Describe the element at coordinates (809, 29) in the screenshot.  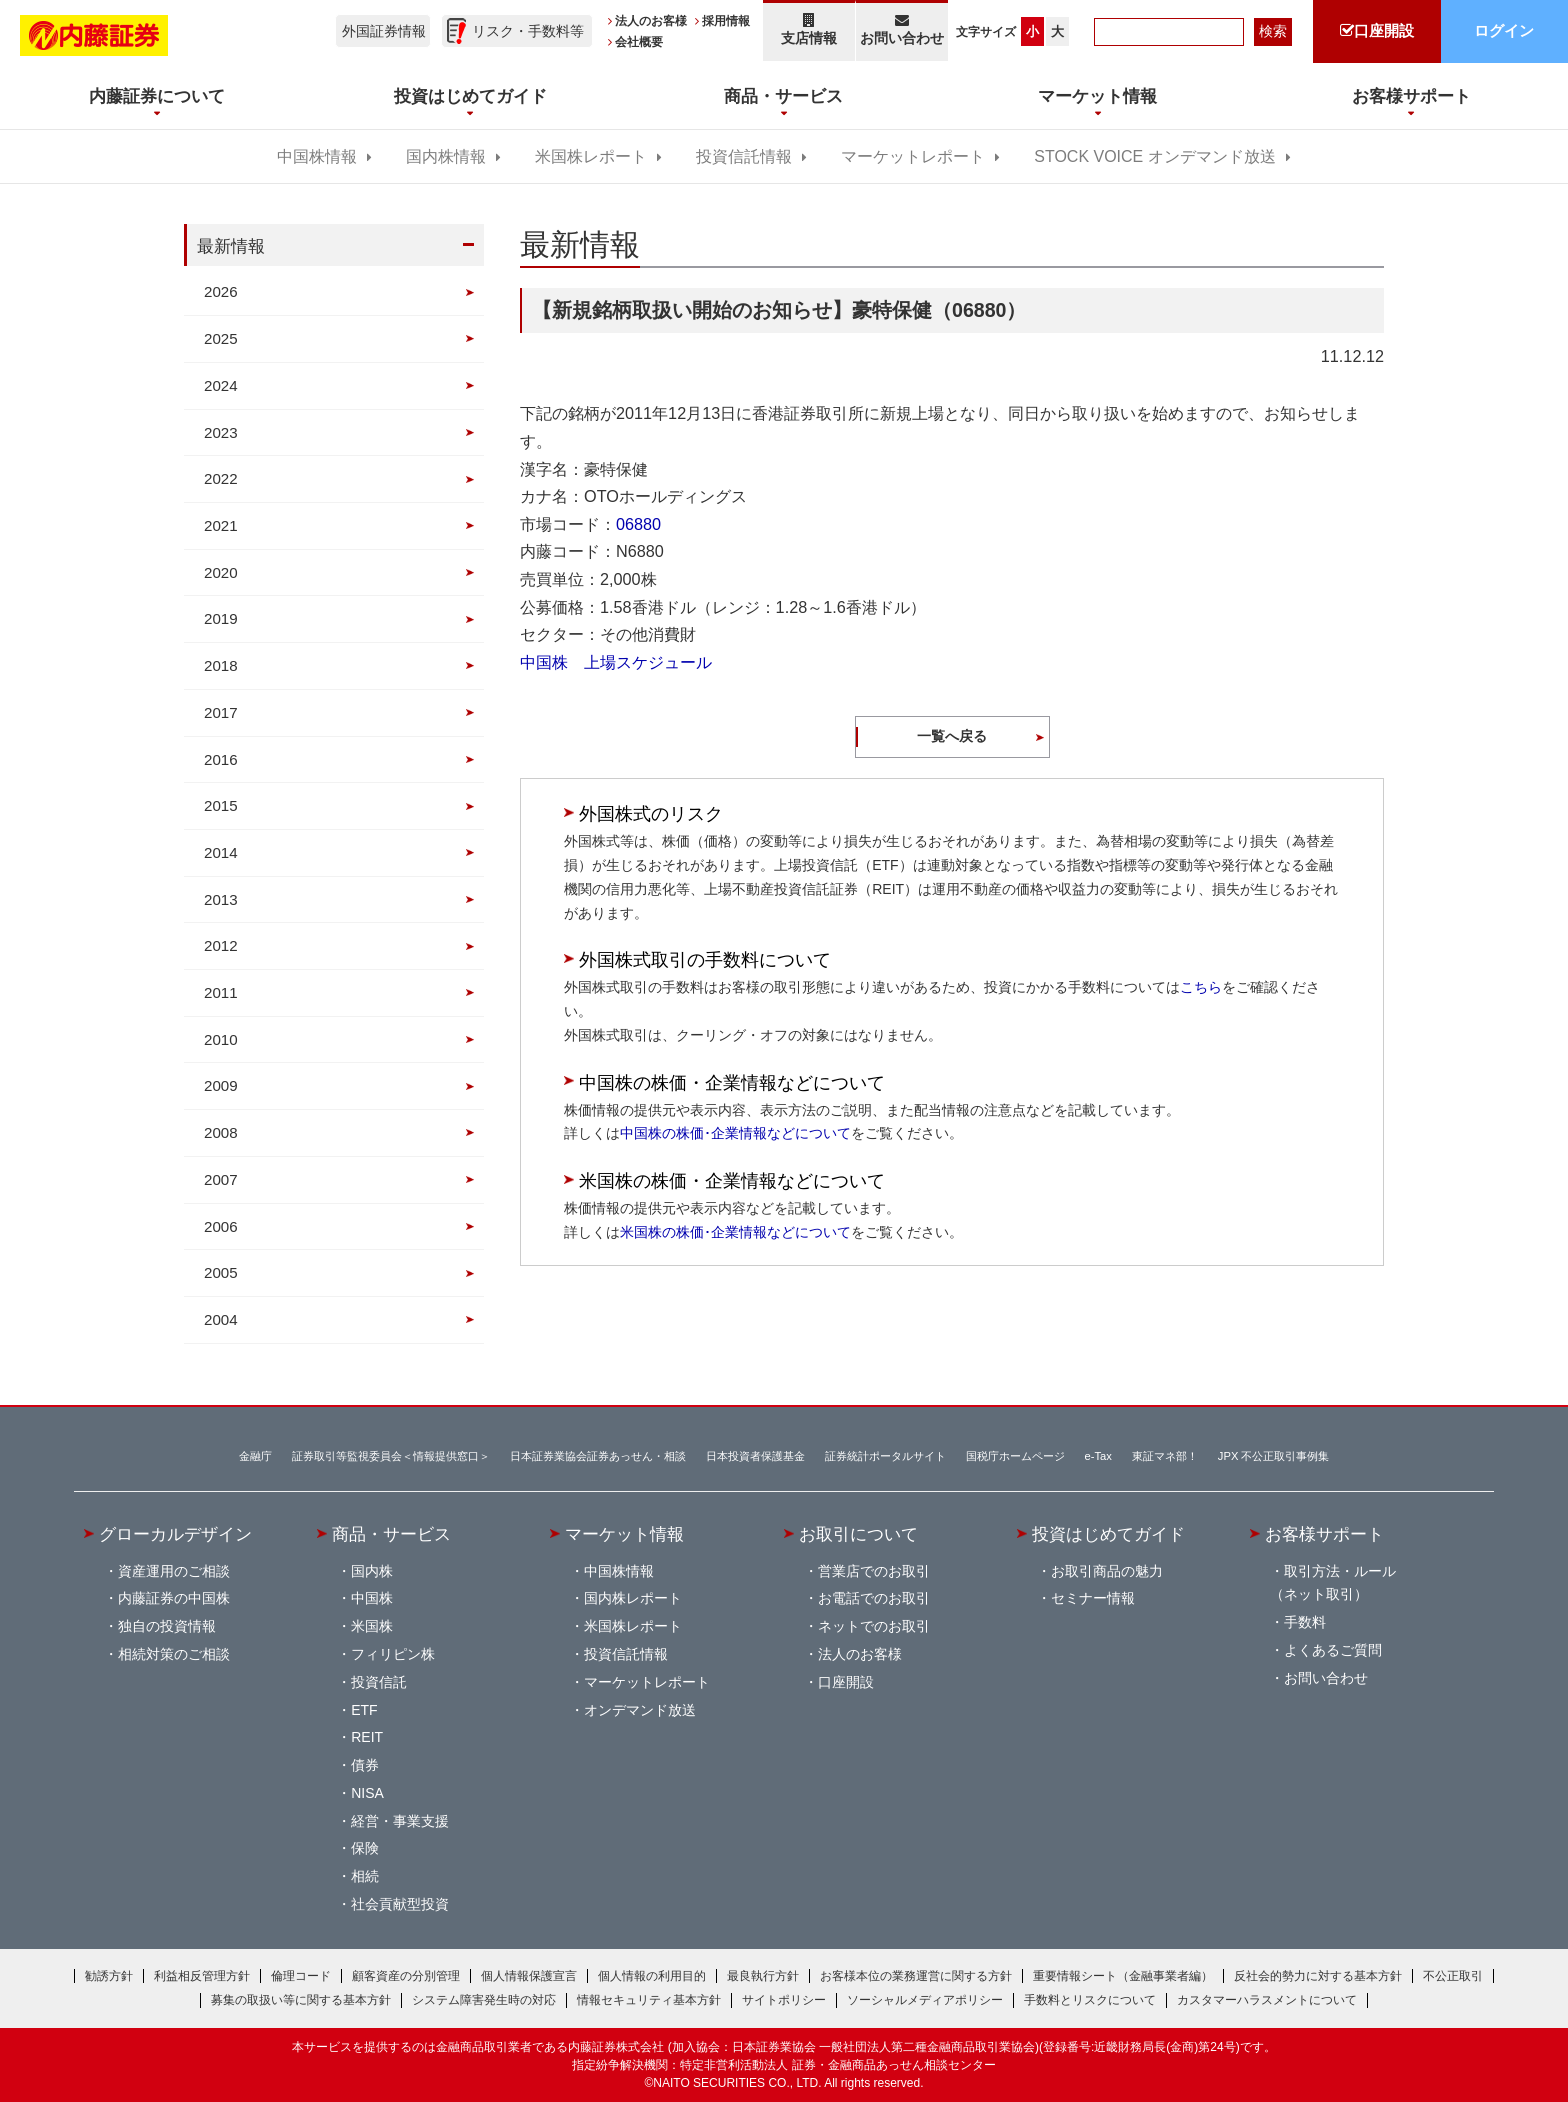
I see `支店情報` at that location.